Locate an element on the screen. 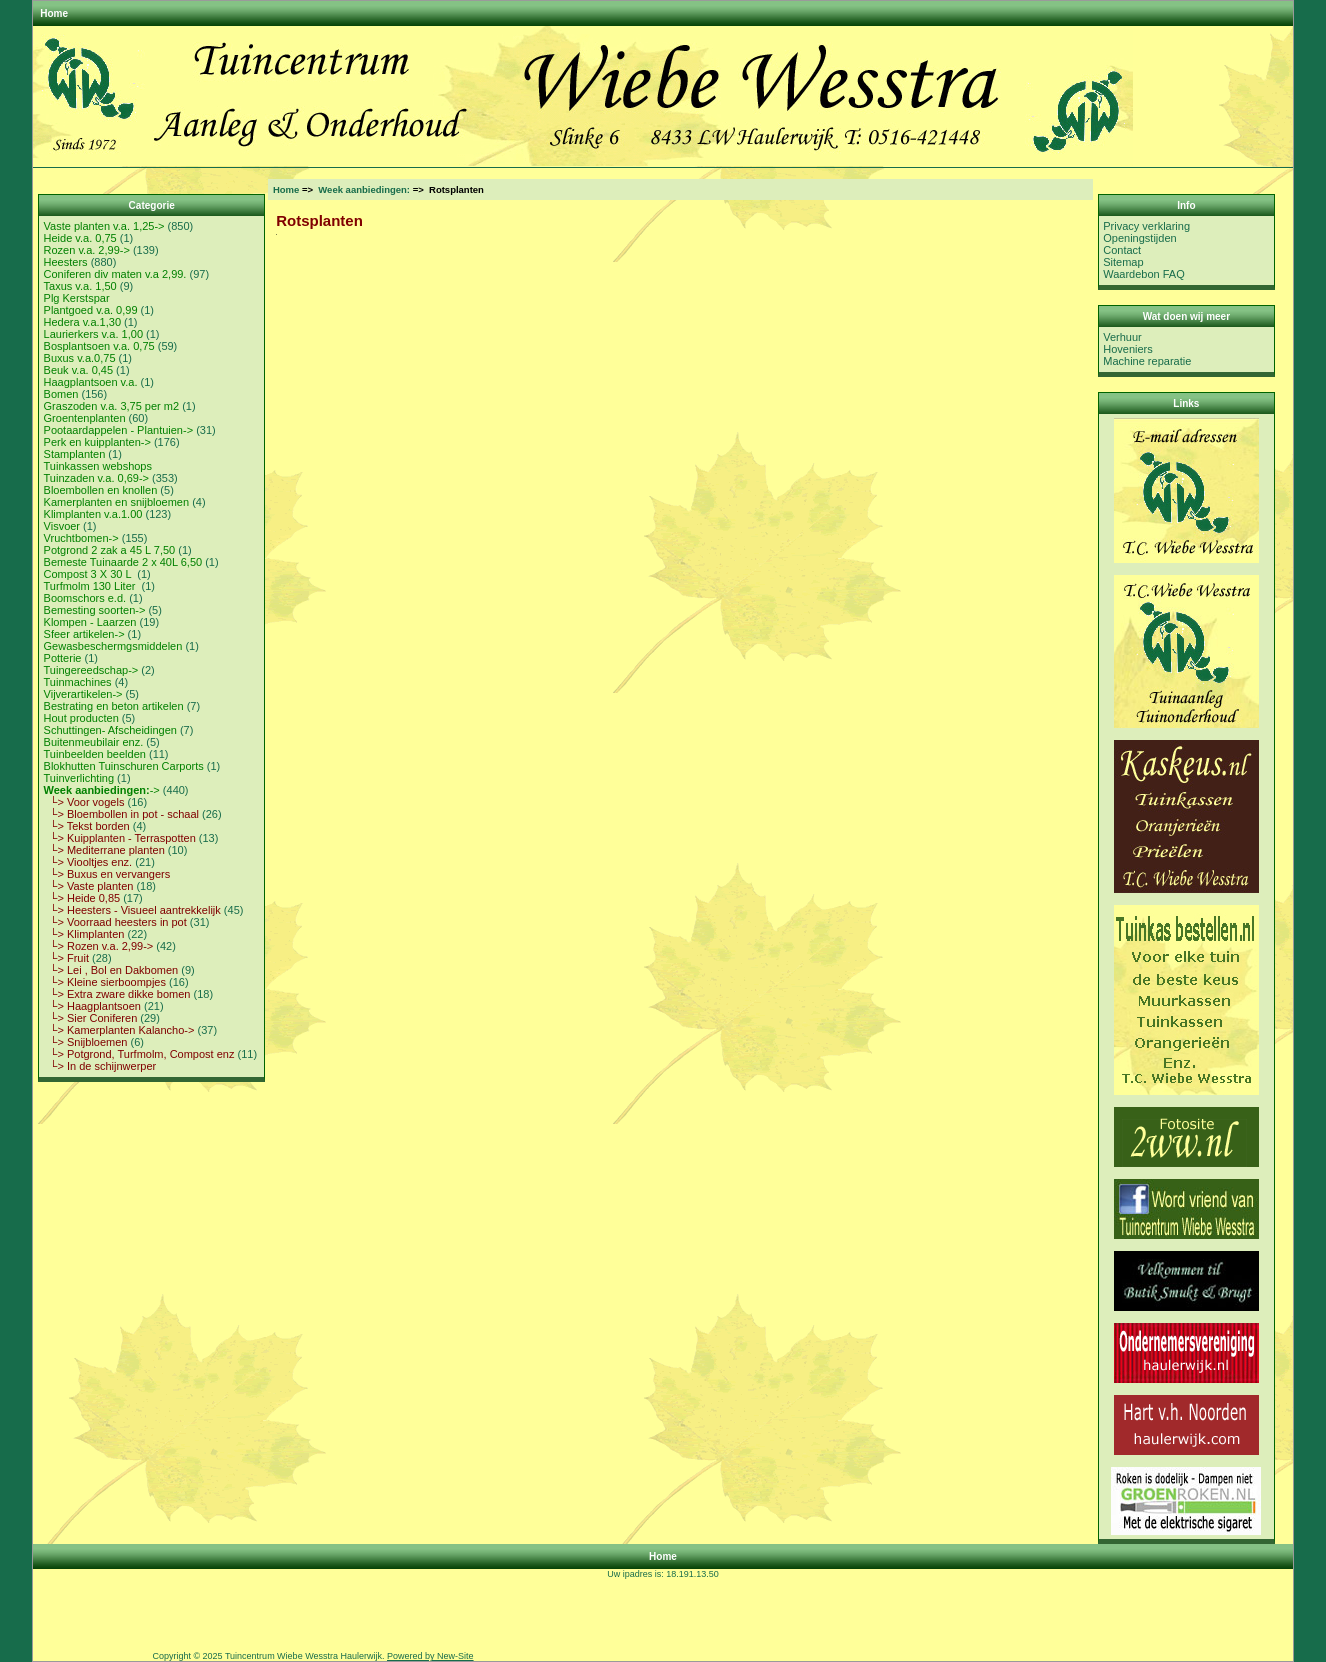 This screenshot has height=1662, width=1326. Verhuur is located at coordinates (1122, 337).